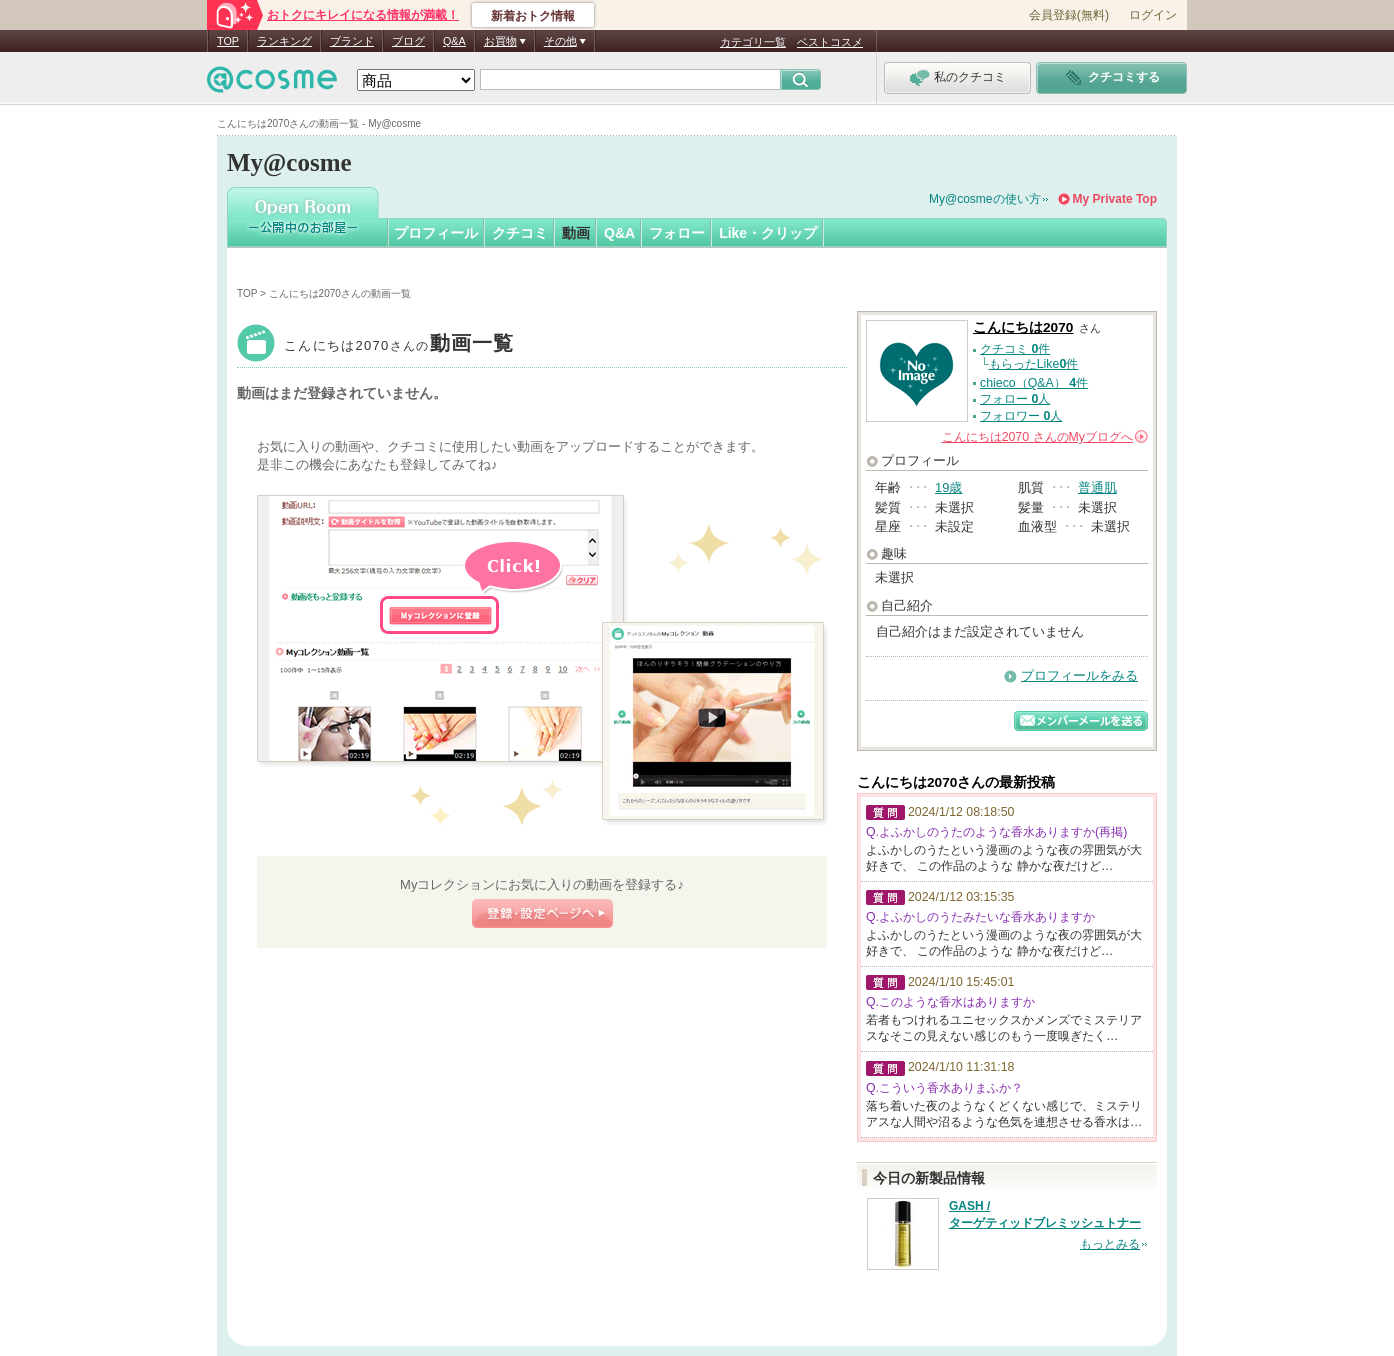 This screenshot has width=1394, height=1356. What do you see at coordinates (948, 487) in the screenshot?
I see `19歳` at bounding box center [948, 487].